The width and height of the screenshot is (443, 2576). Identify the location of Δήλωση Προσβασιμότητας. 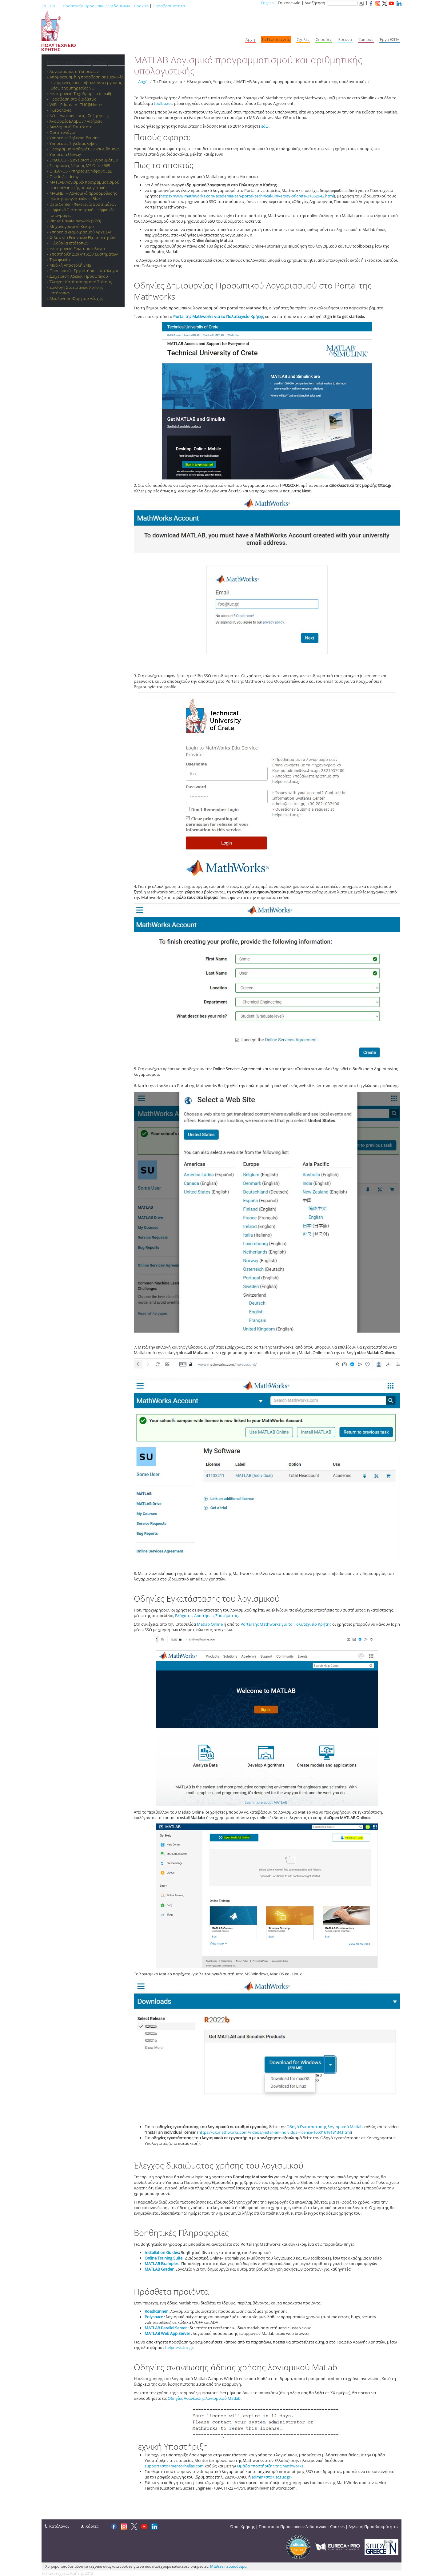
(373, 2526).